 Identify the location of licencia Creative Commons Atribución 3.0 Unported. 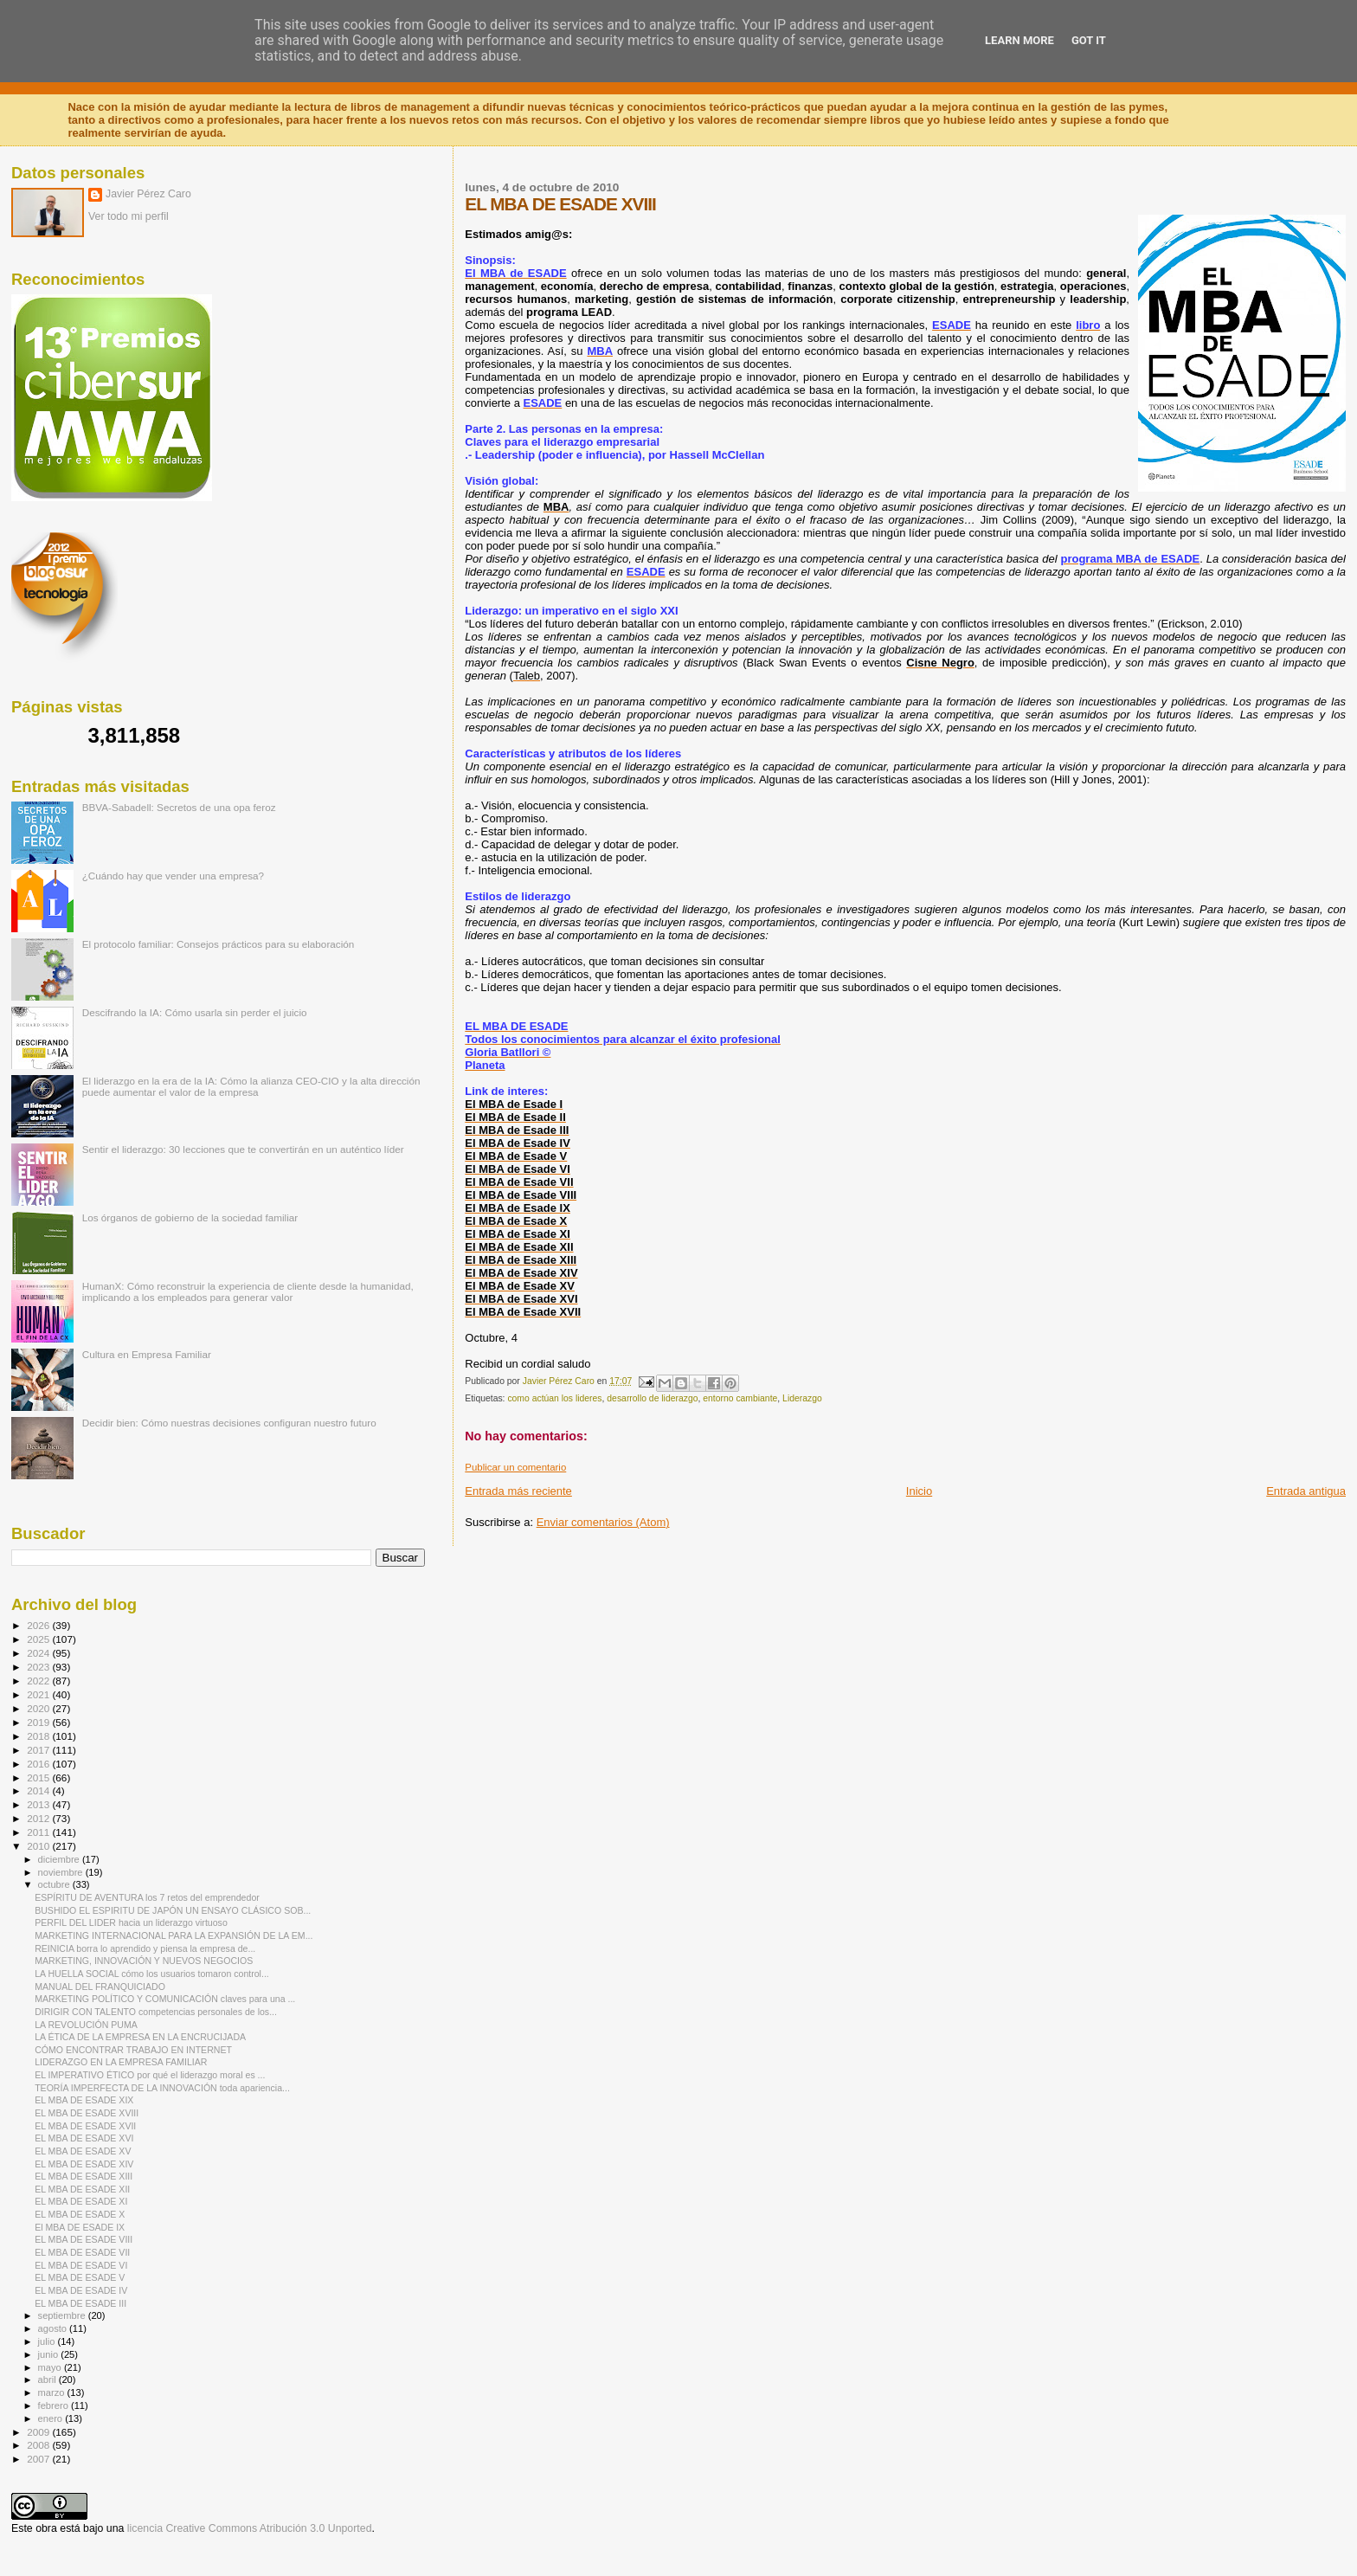
(249, 2528).